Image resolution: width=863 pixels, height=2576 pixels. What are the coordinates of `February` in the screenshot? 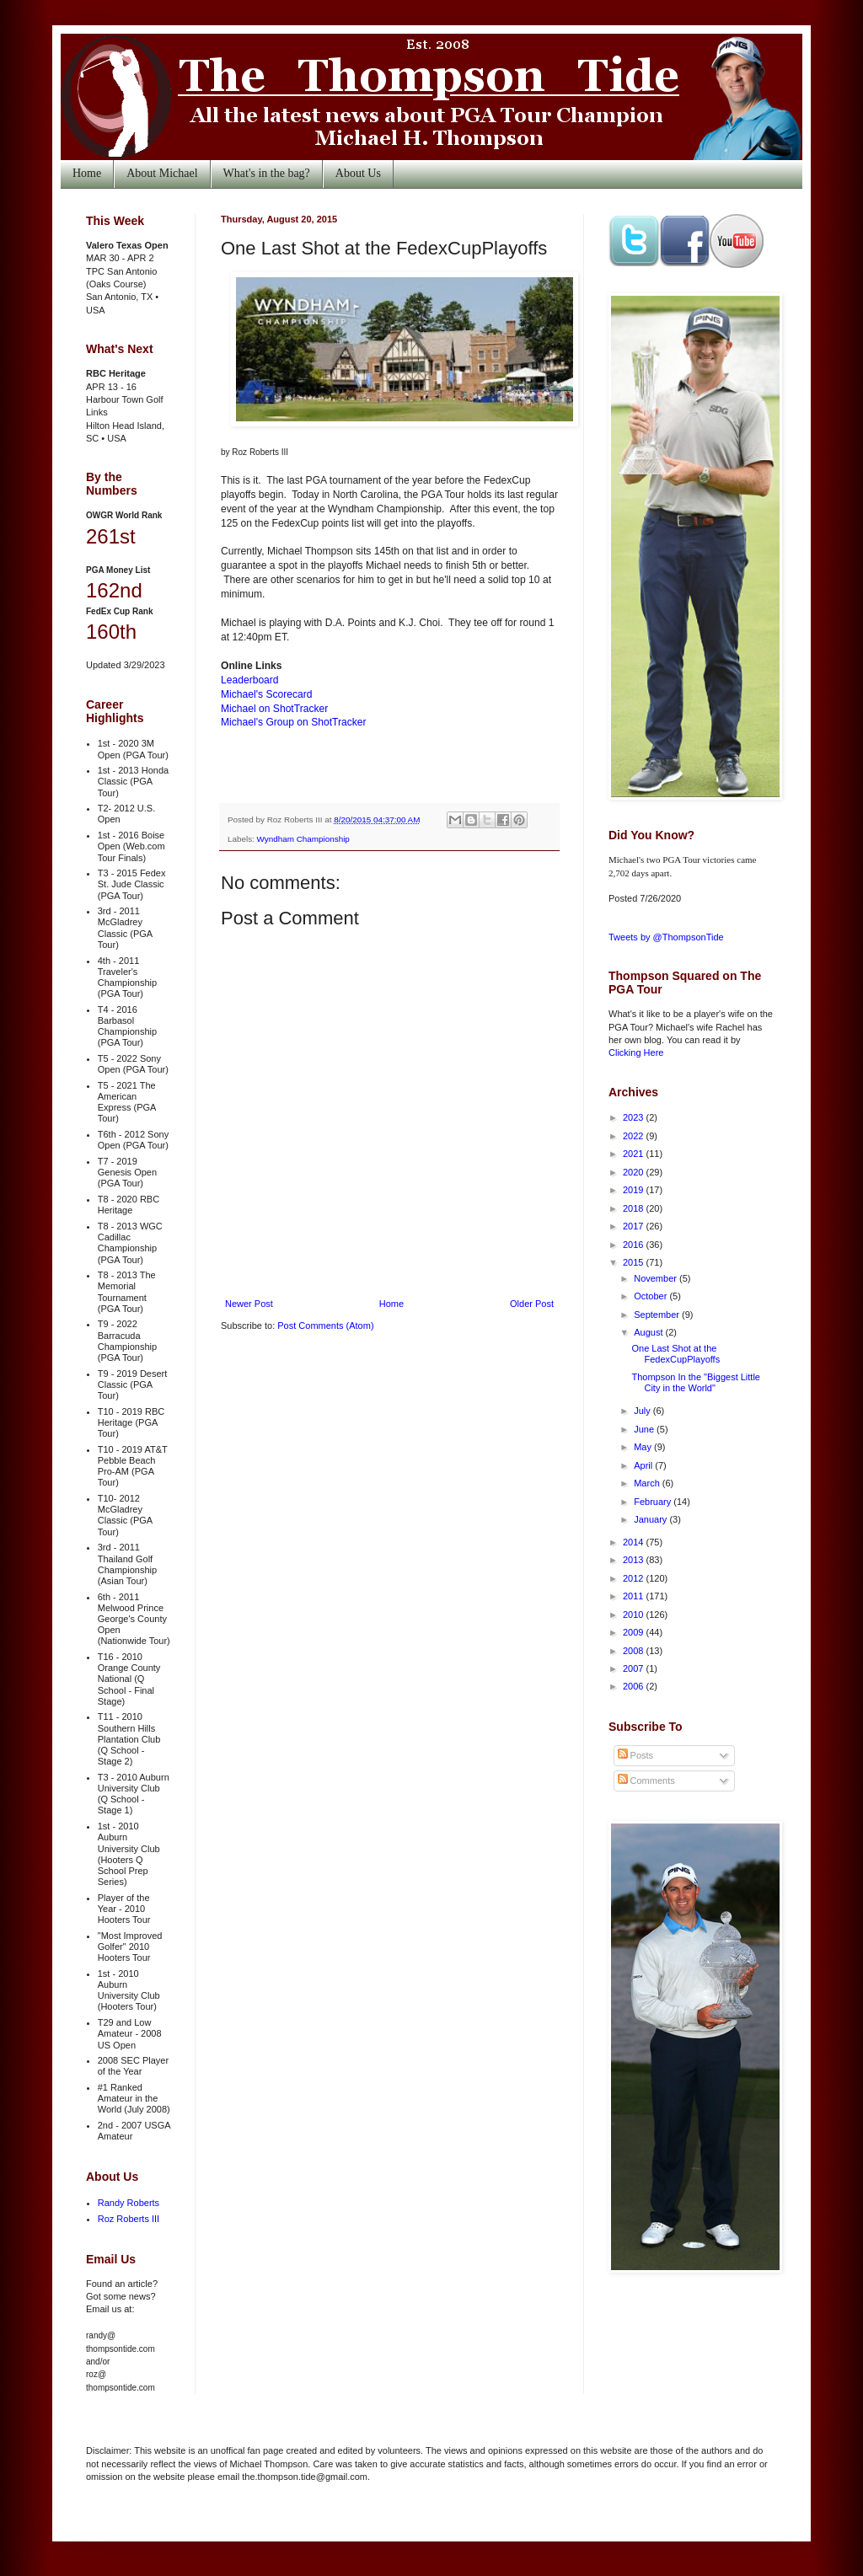 It's located at (653, 1502).